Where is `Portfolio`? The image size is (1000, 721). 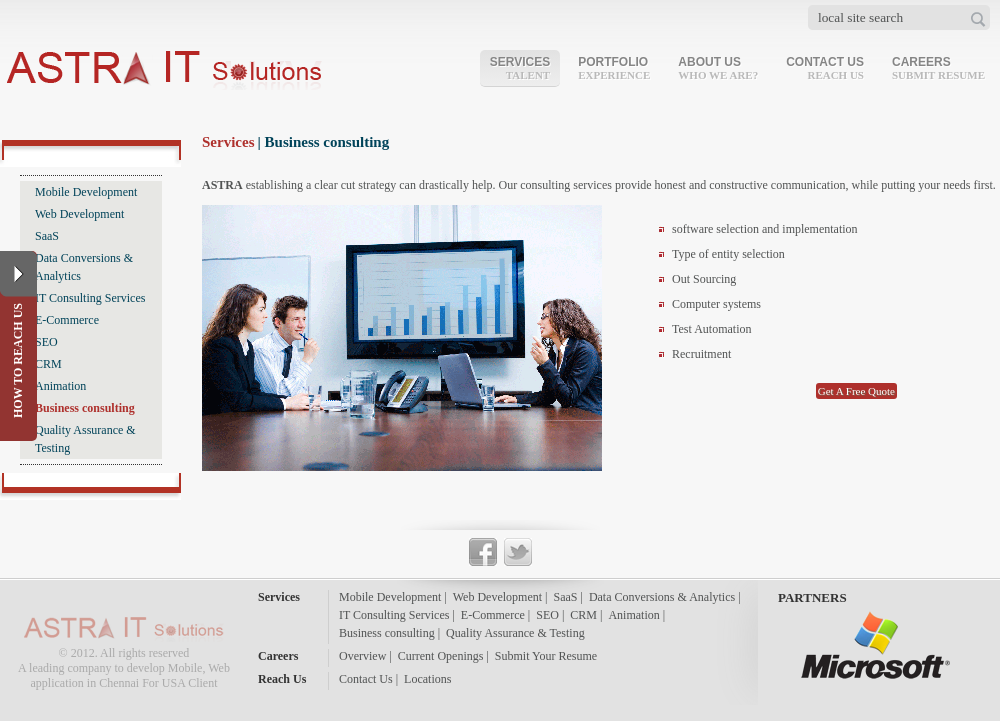
Portfolio is located at coordinates (614, 68).